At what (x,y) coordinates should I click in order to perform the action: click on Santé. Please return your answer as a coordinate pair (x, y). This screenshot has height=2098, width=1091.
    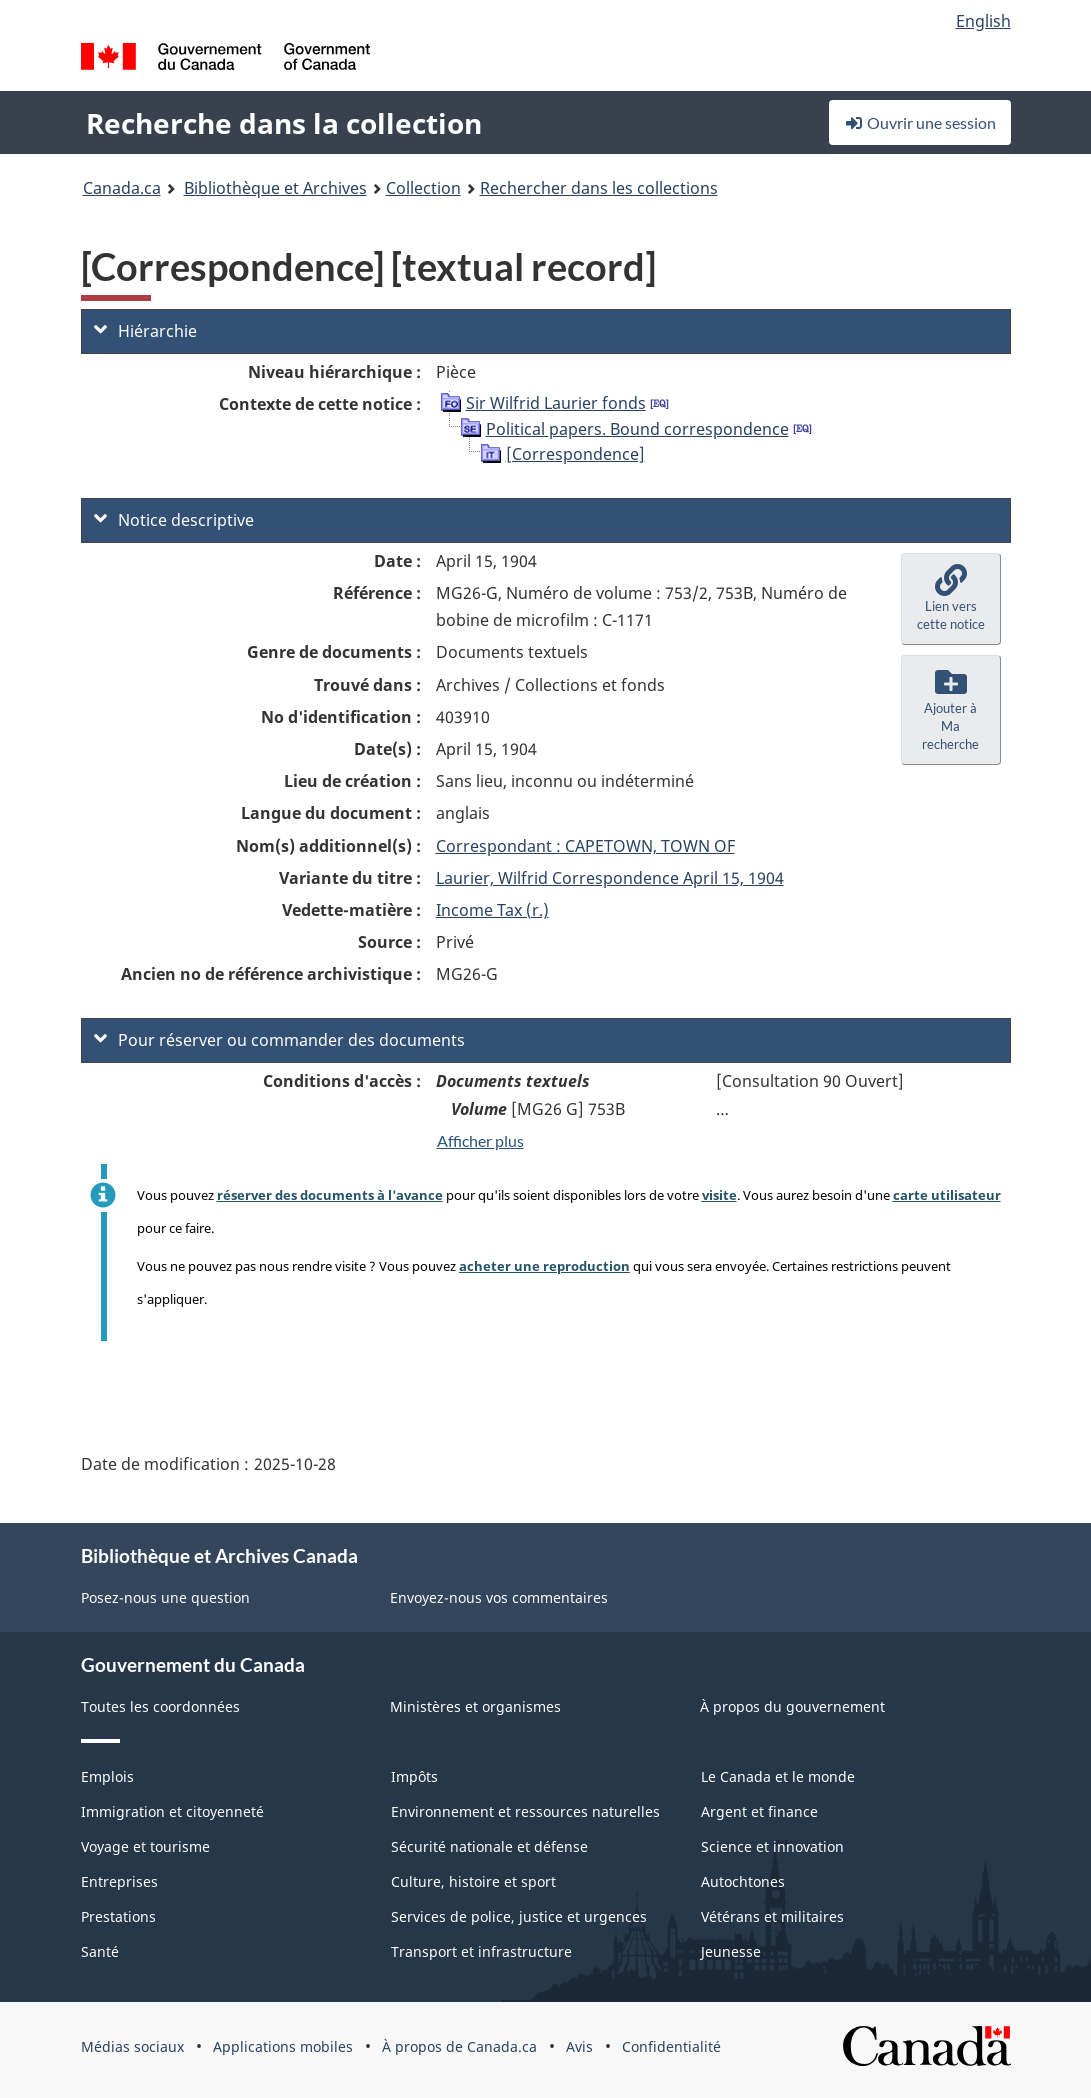
    Looking at the image, I should click on (100, 1951).